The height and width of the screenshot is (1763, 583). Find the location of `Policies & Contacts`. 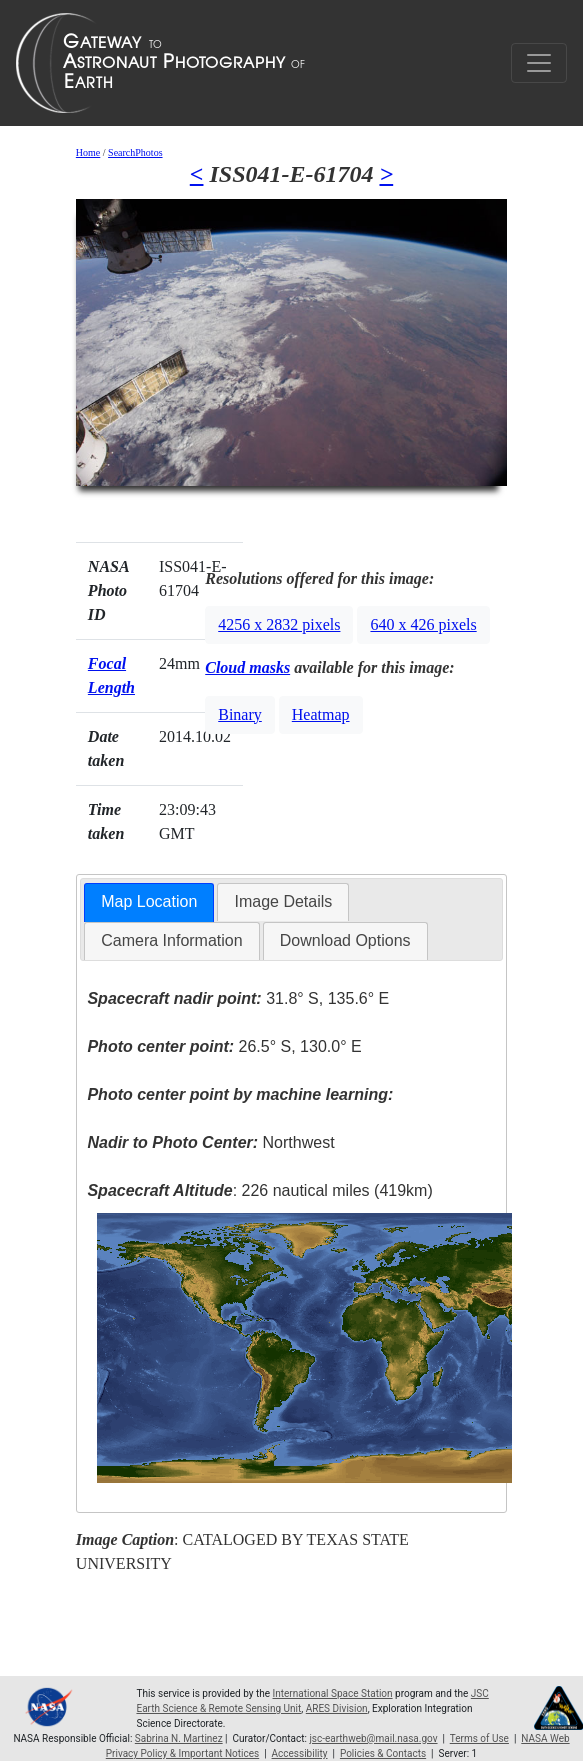

Policies & Contacts is located at coordinates (383, 1753).